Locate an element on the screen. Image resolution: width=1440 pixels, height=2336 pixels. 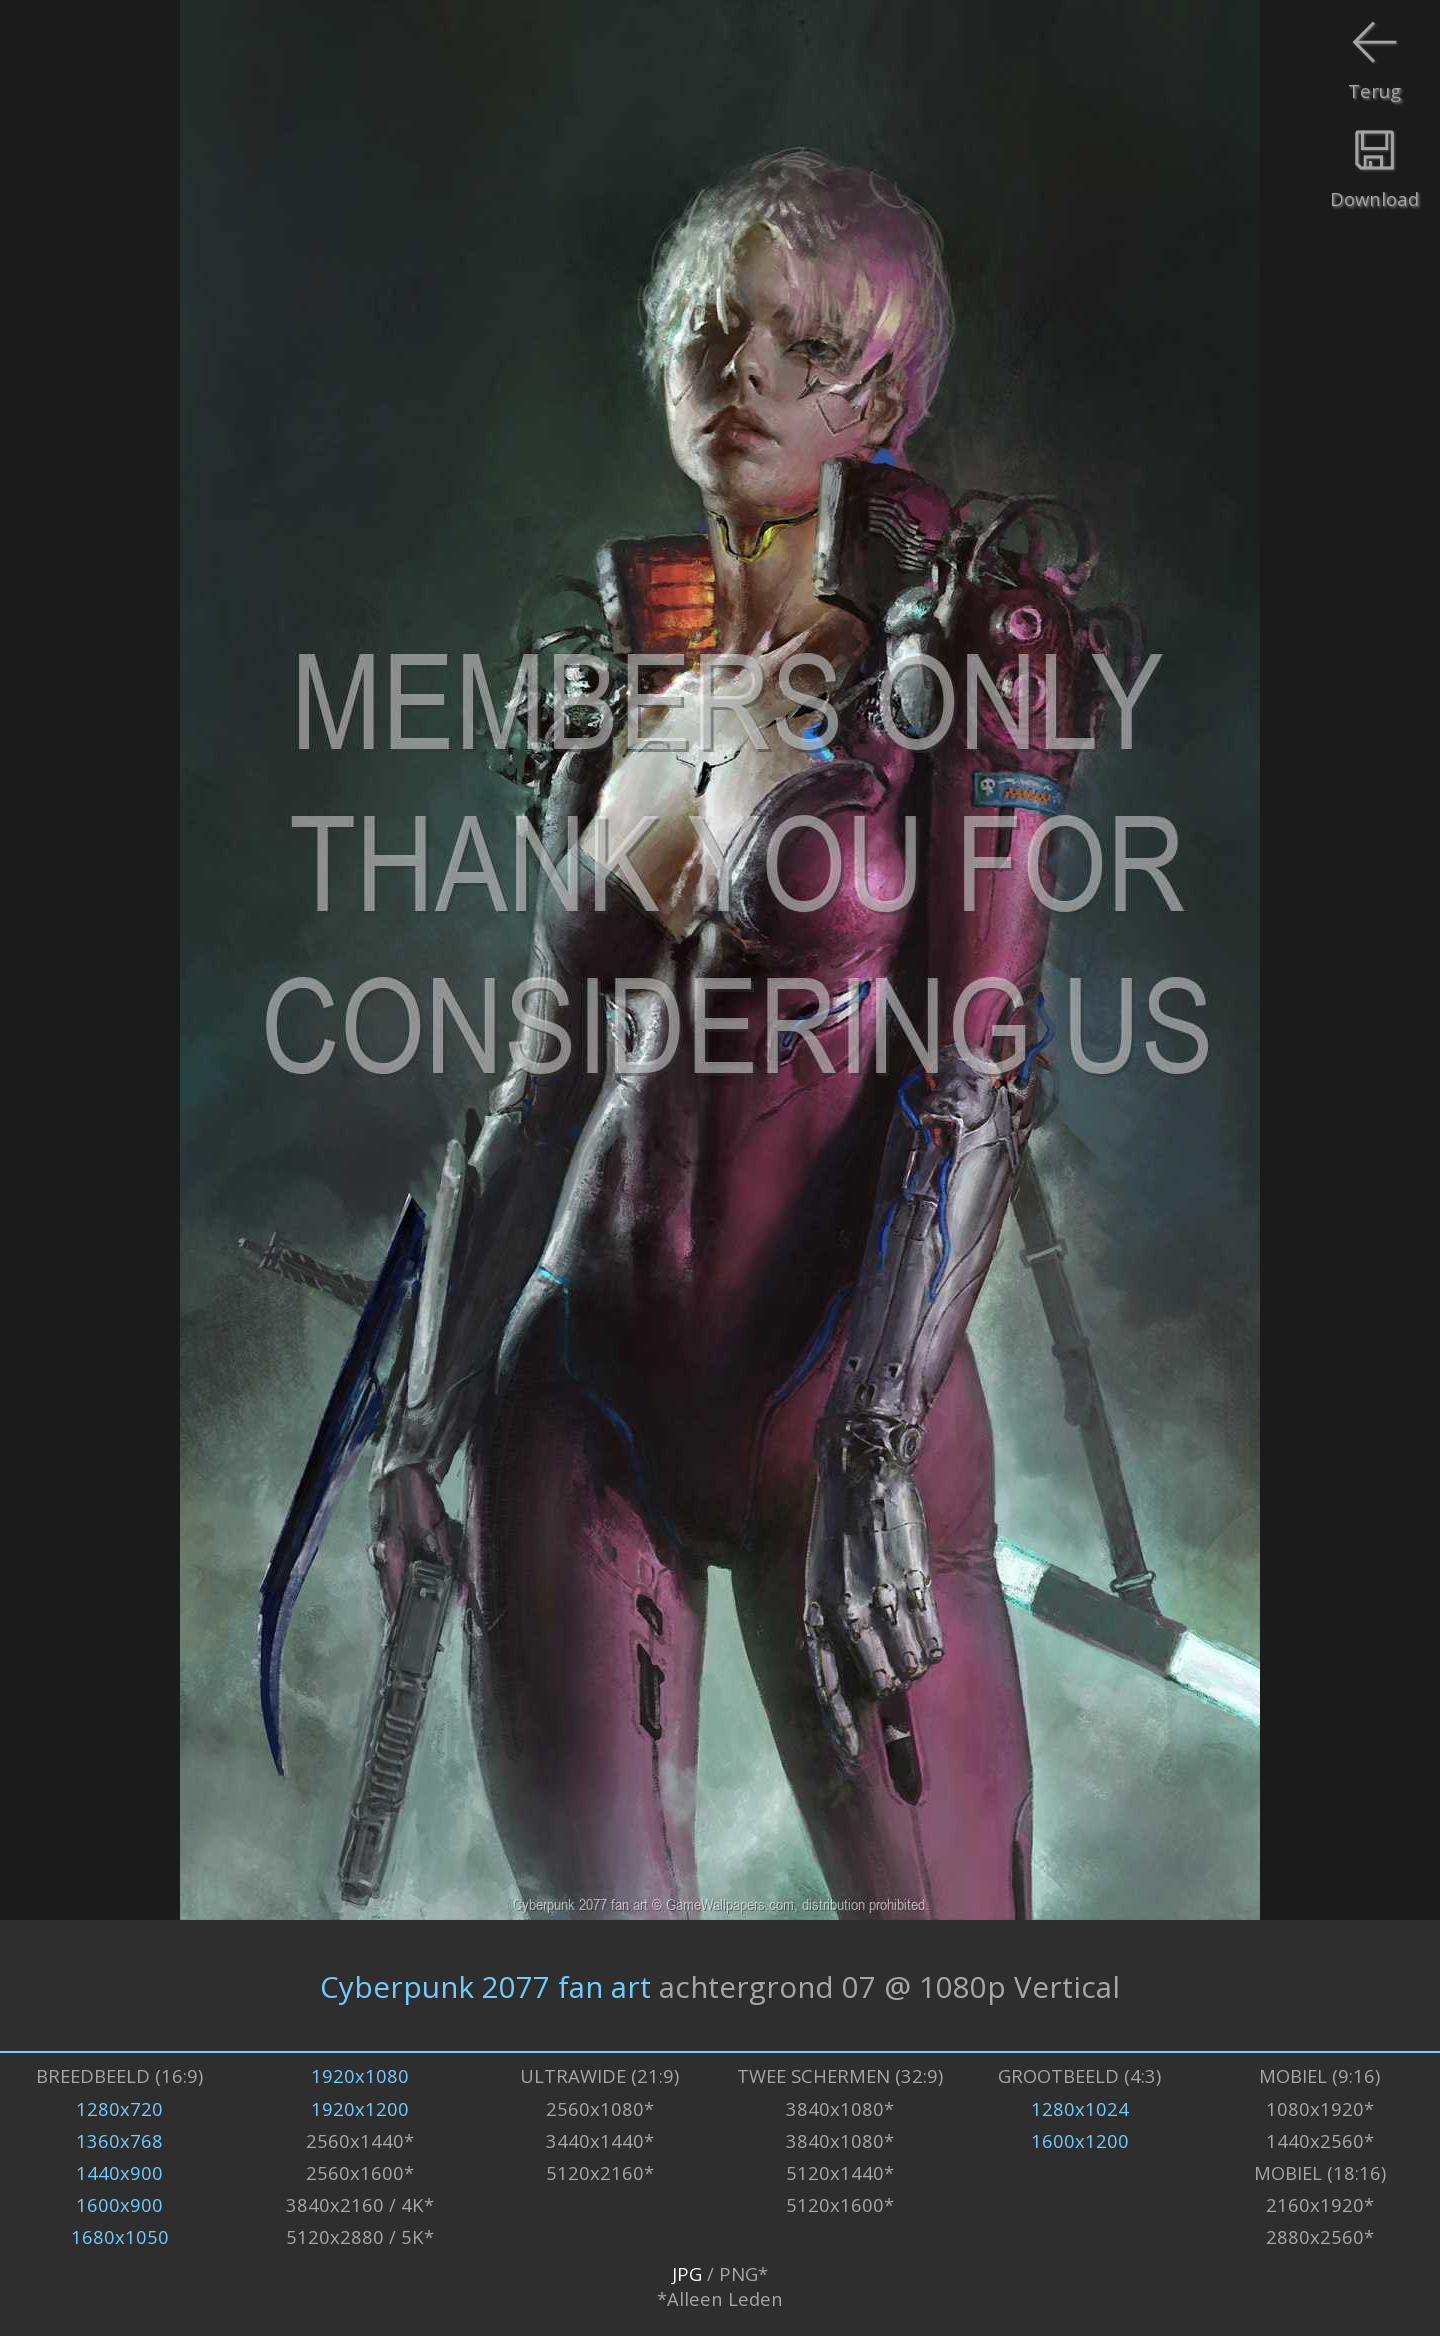
1600x1200 is located at coordinates (1080, 2140).